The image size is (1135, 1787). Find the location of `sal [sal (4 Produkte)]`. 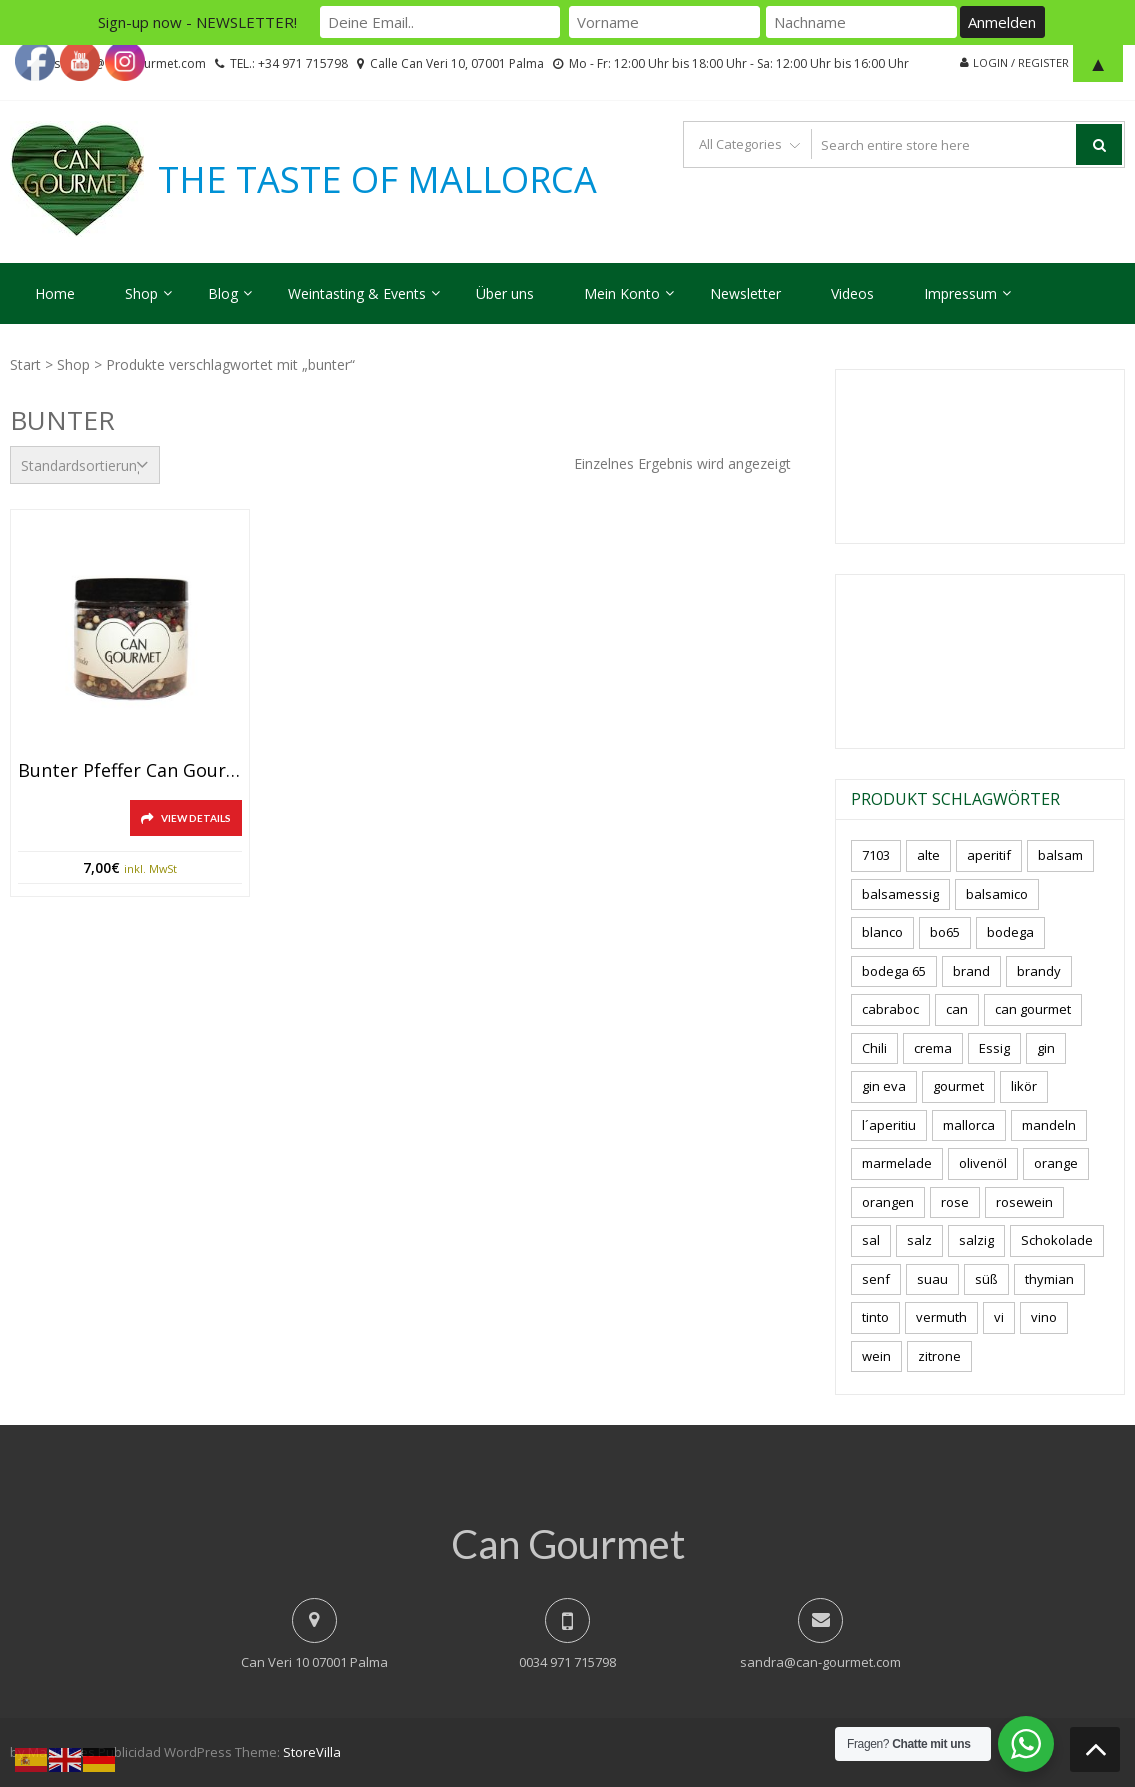

sal [sal (4 Produkte)] is located at coordinates (871, 1240).